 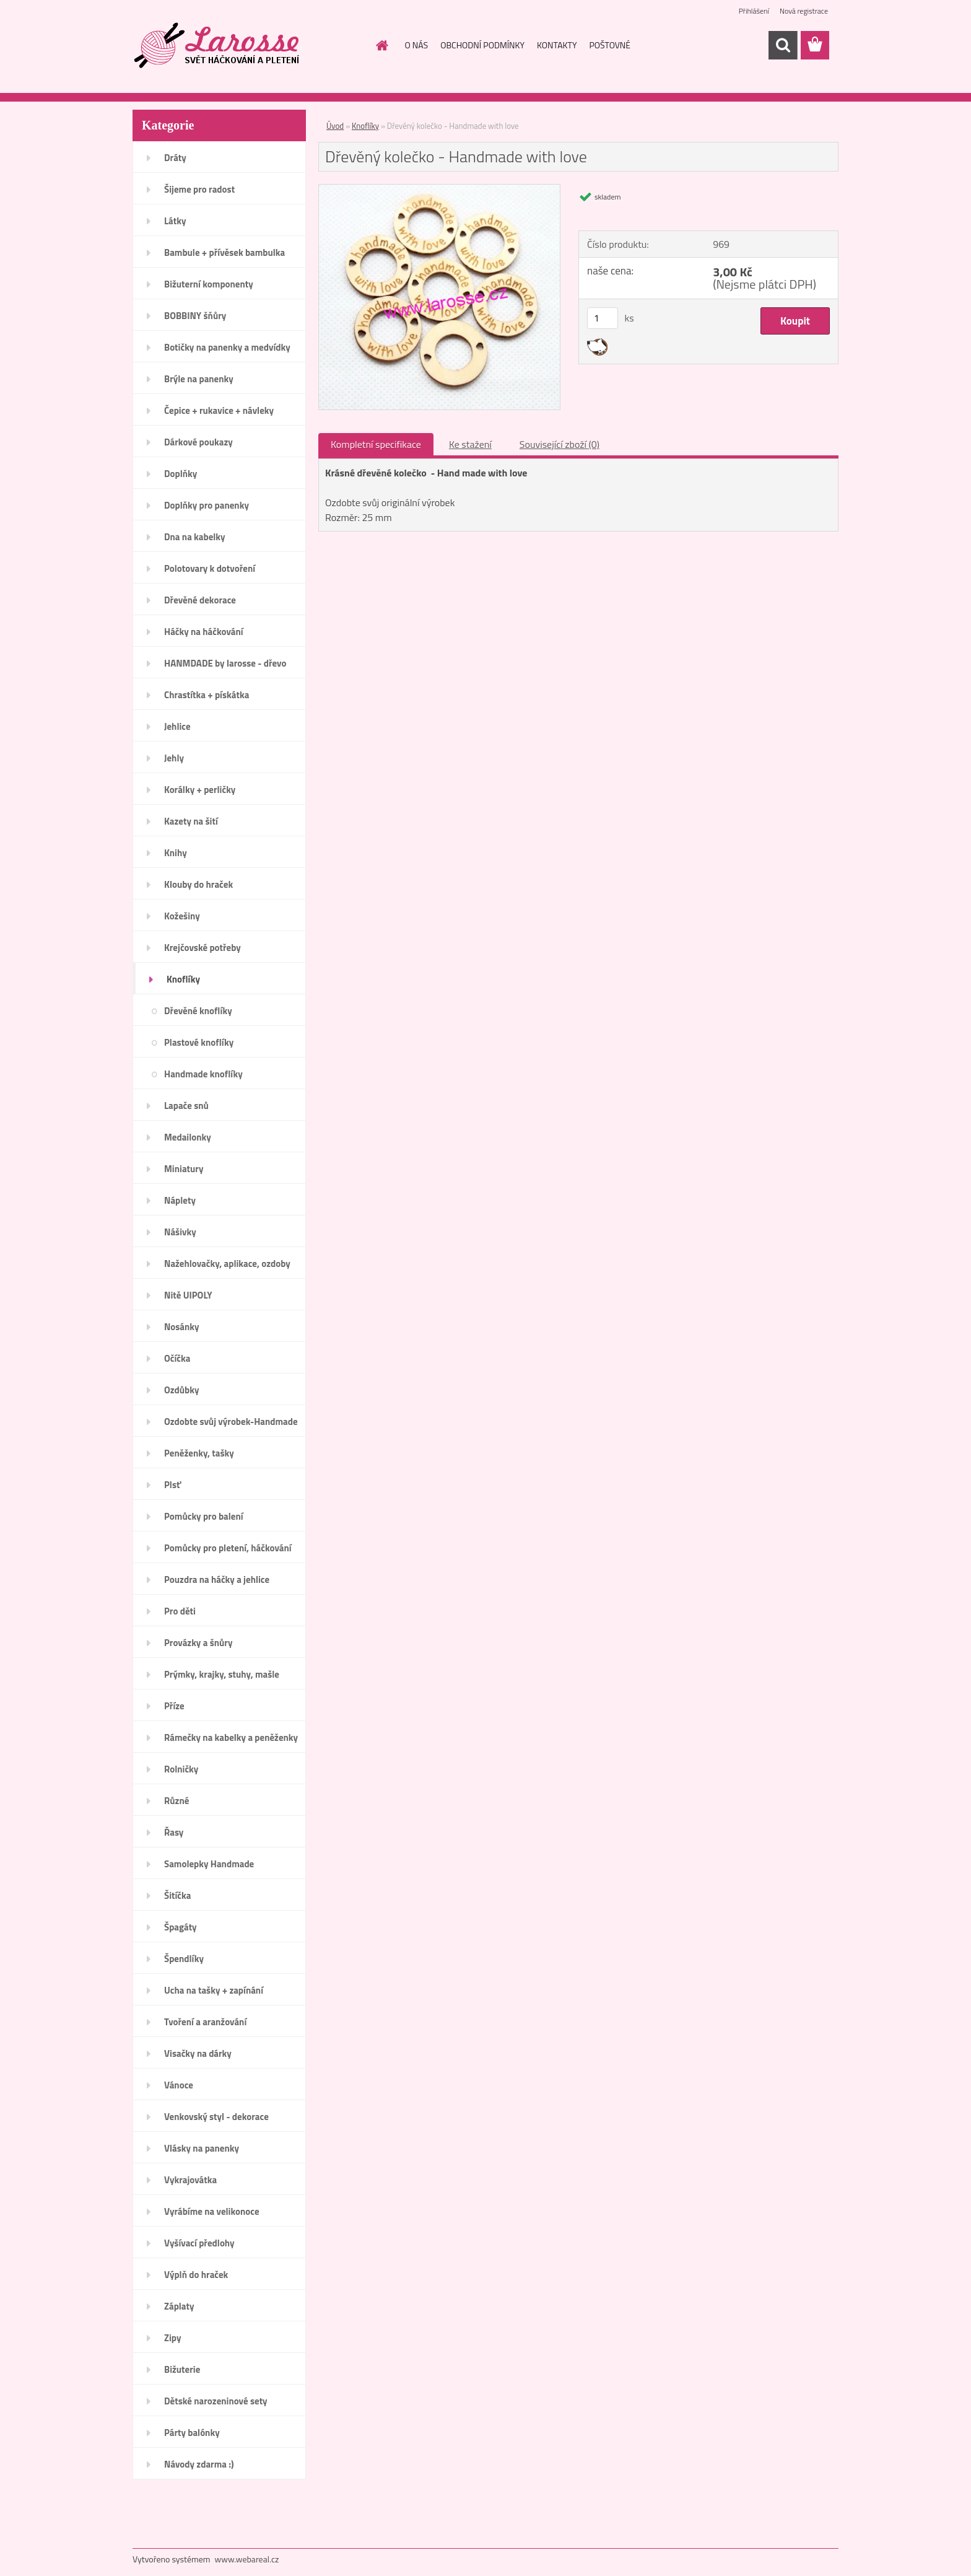 What do you see at coordinates (195, 316) in the screenshot?
I see `BOBBINY šňůry` at bounding box center [195, 316].